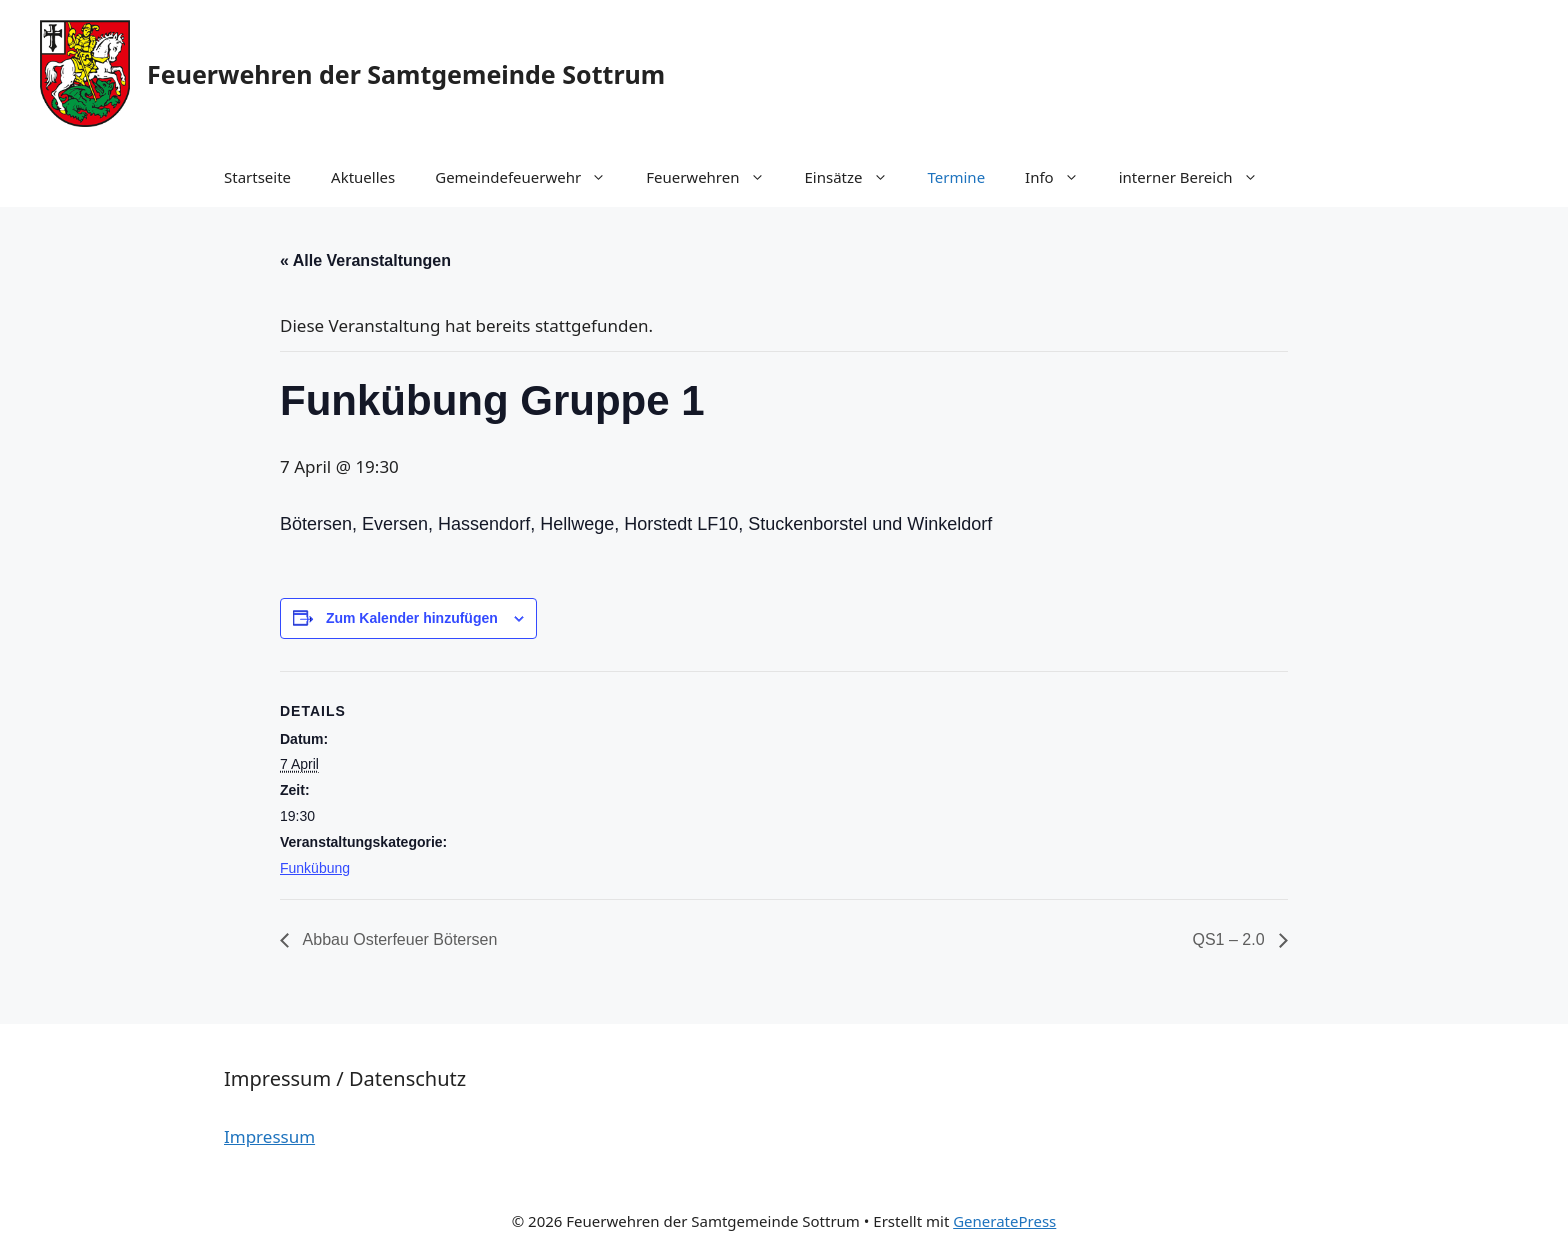 This screenshot has width=1568, height=1252. Describe the element at coordinates (856, 177) in the screenshot. I see `Einsätze` at that location.